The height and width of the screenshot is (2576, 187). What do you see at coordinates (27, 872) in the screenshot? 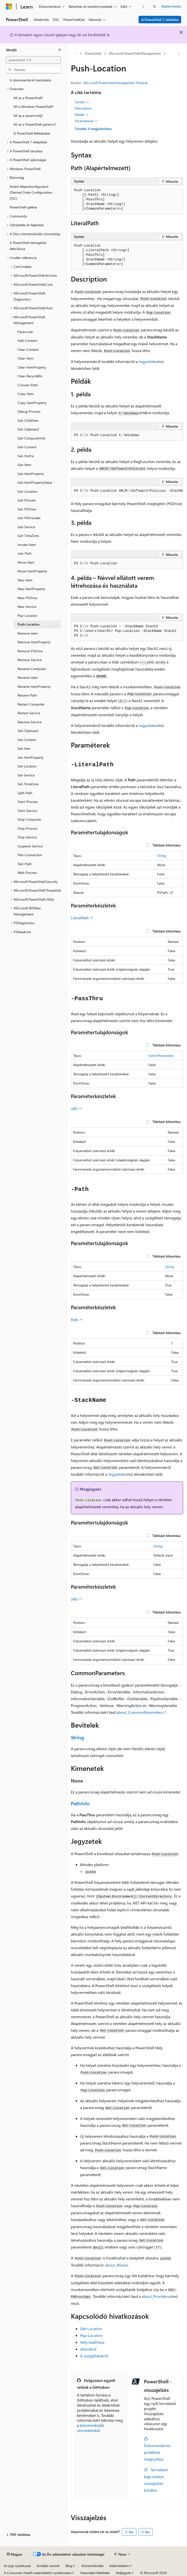
I see `Wait-Process [treeitem]` at bounding box center [27, 872].